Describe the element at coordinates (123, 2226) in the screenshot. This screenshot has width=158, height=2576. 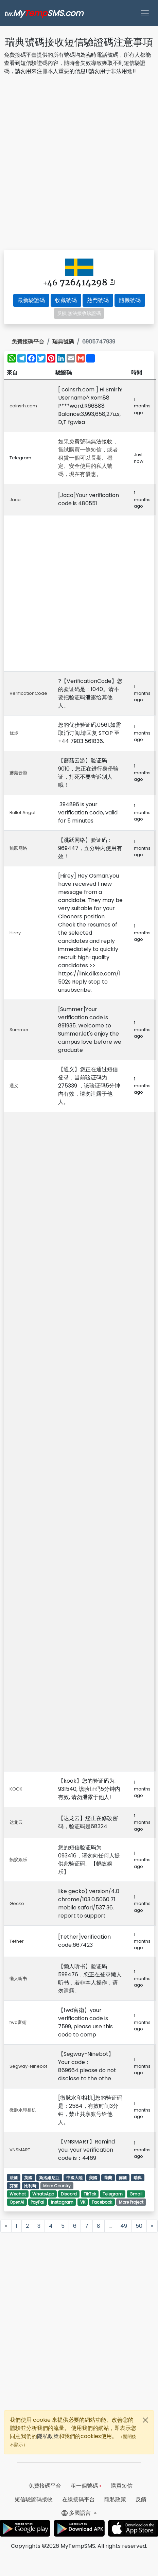
I see `49` at that location.